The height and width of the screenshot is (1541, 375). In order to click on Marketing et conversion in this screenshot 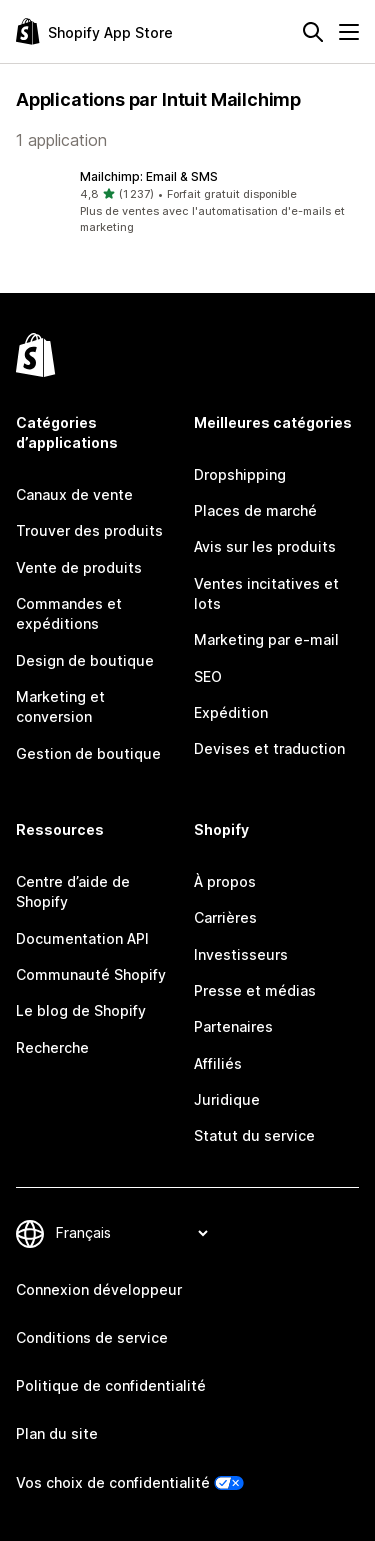, I will do `click(60, 706)`.